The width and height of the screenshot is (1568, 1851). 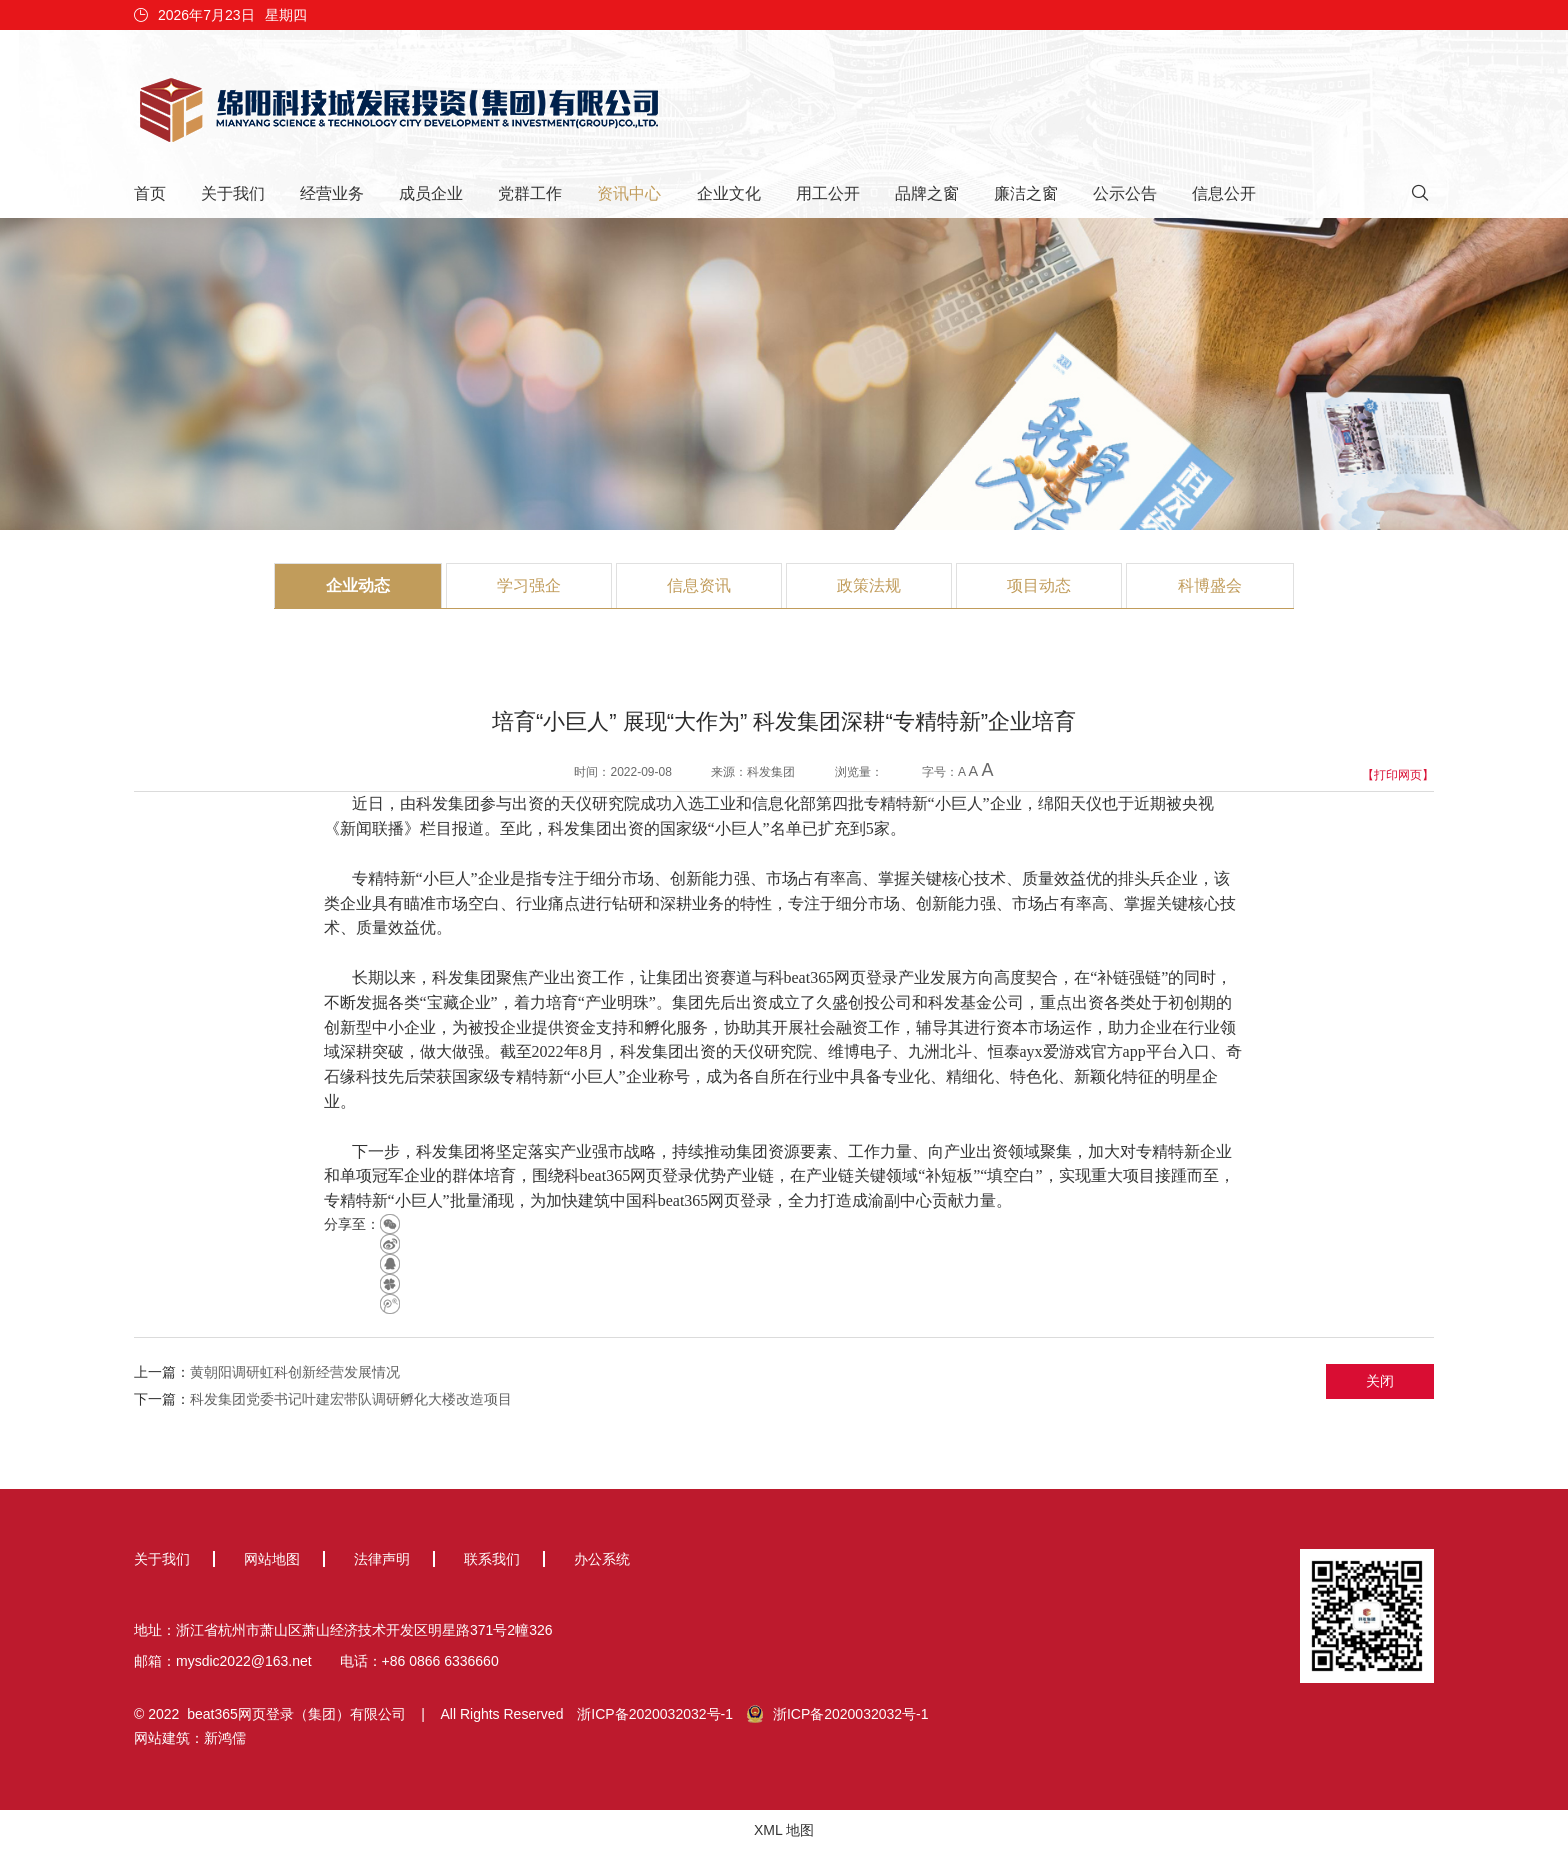 What do you see at coordinates (431, 193) in the screenshot?
I see `成员企业` at bounding box center [431, 193].